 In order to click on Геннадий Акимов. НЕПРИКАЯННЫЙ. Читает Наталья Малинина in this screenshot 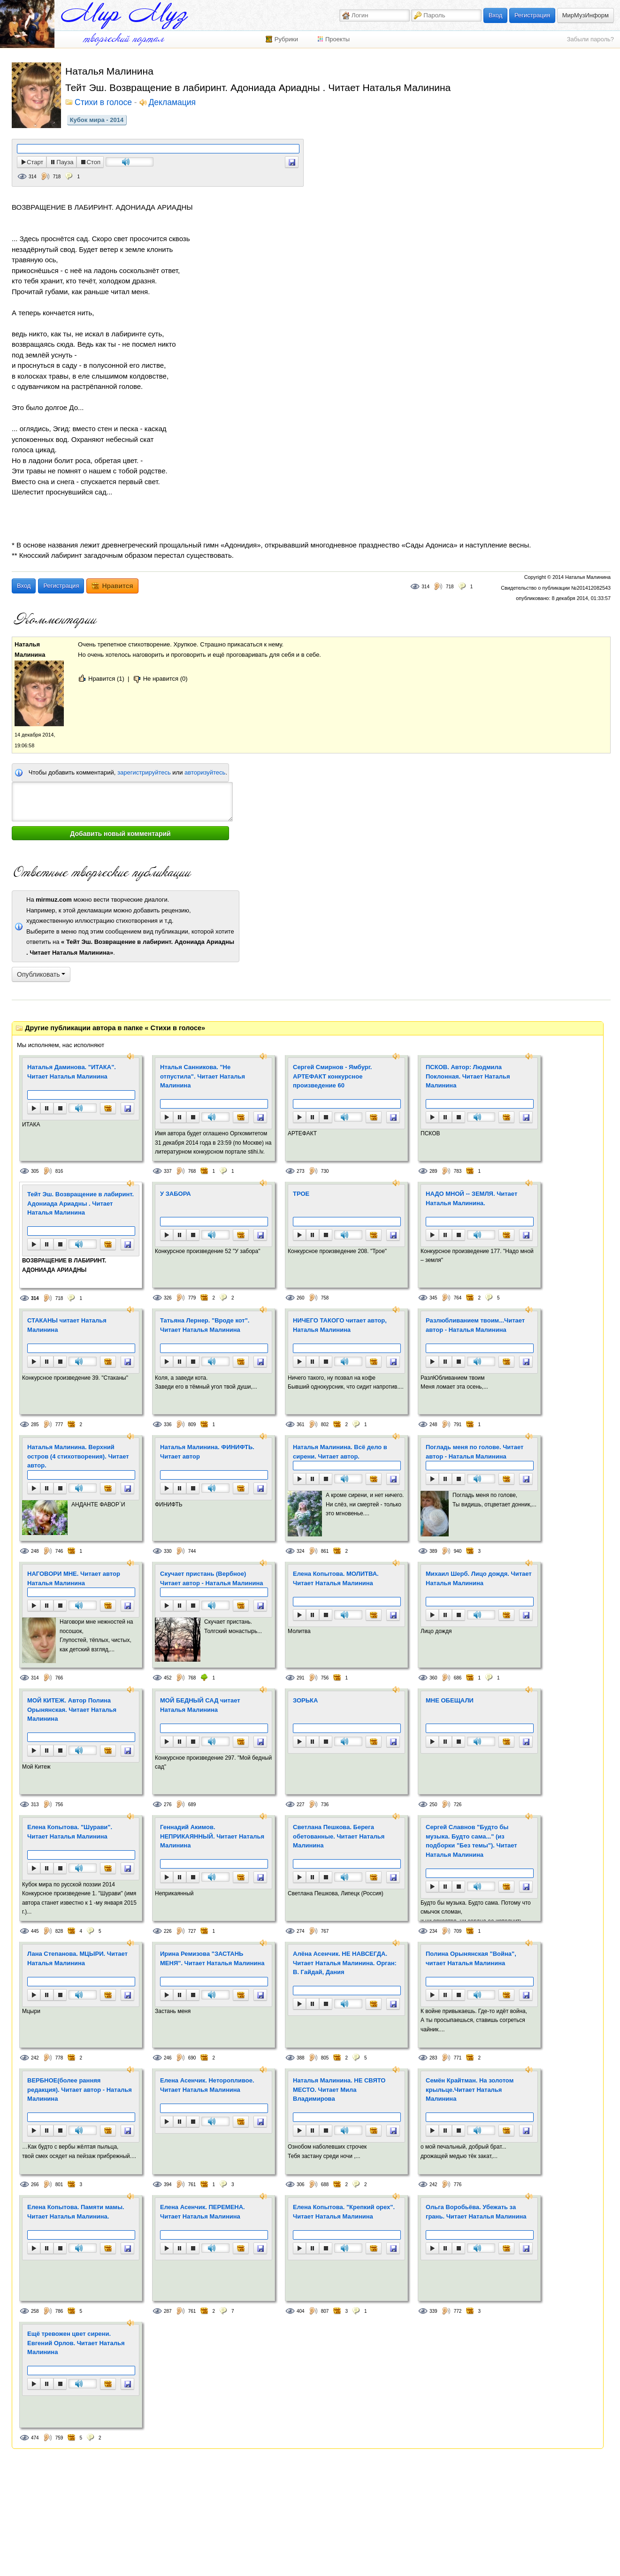, I will do `click(212, 1836)`.